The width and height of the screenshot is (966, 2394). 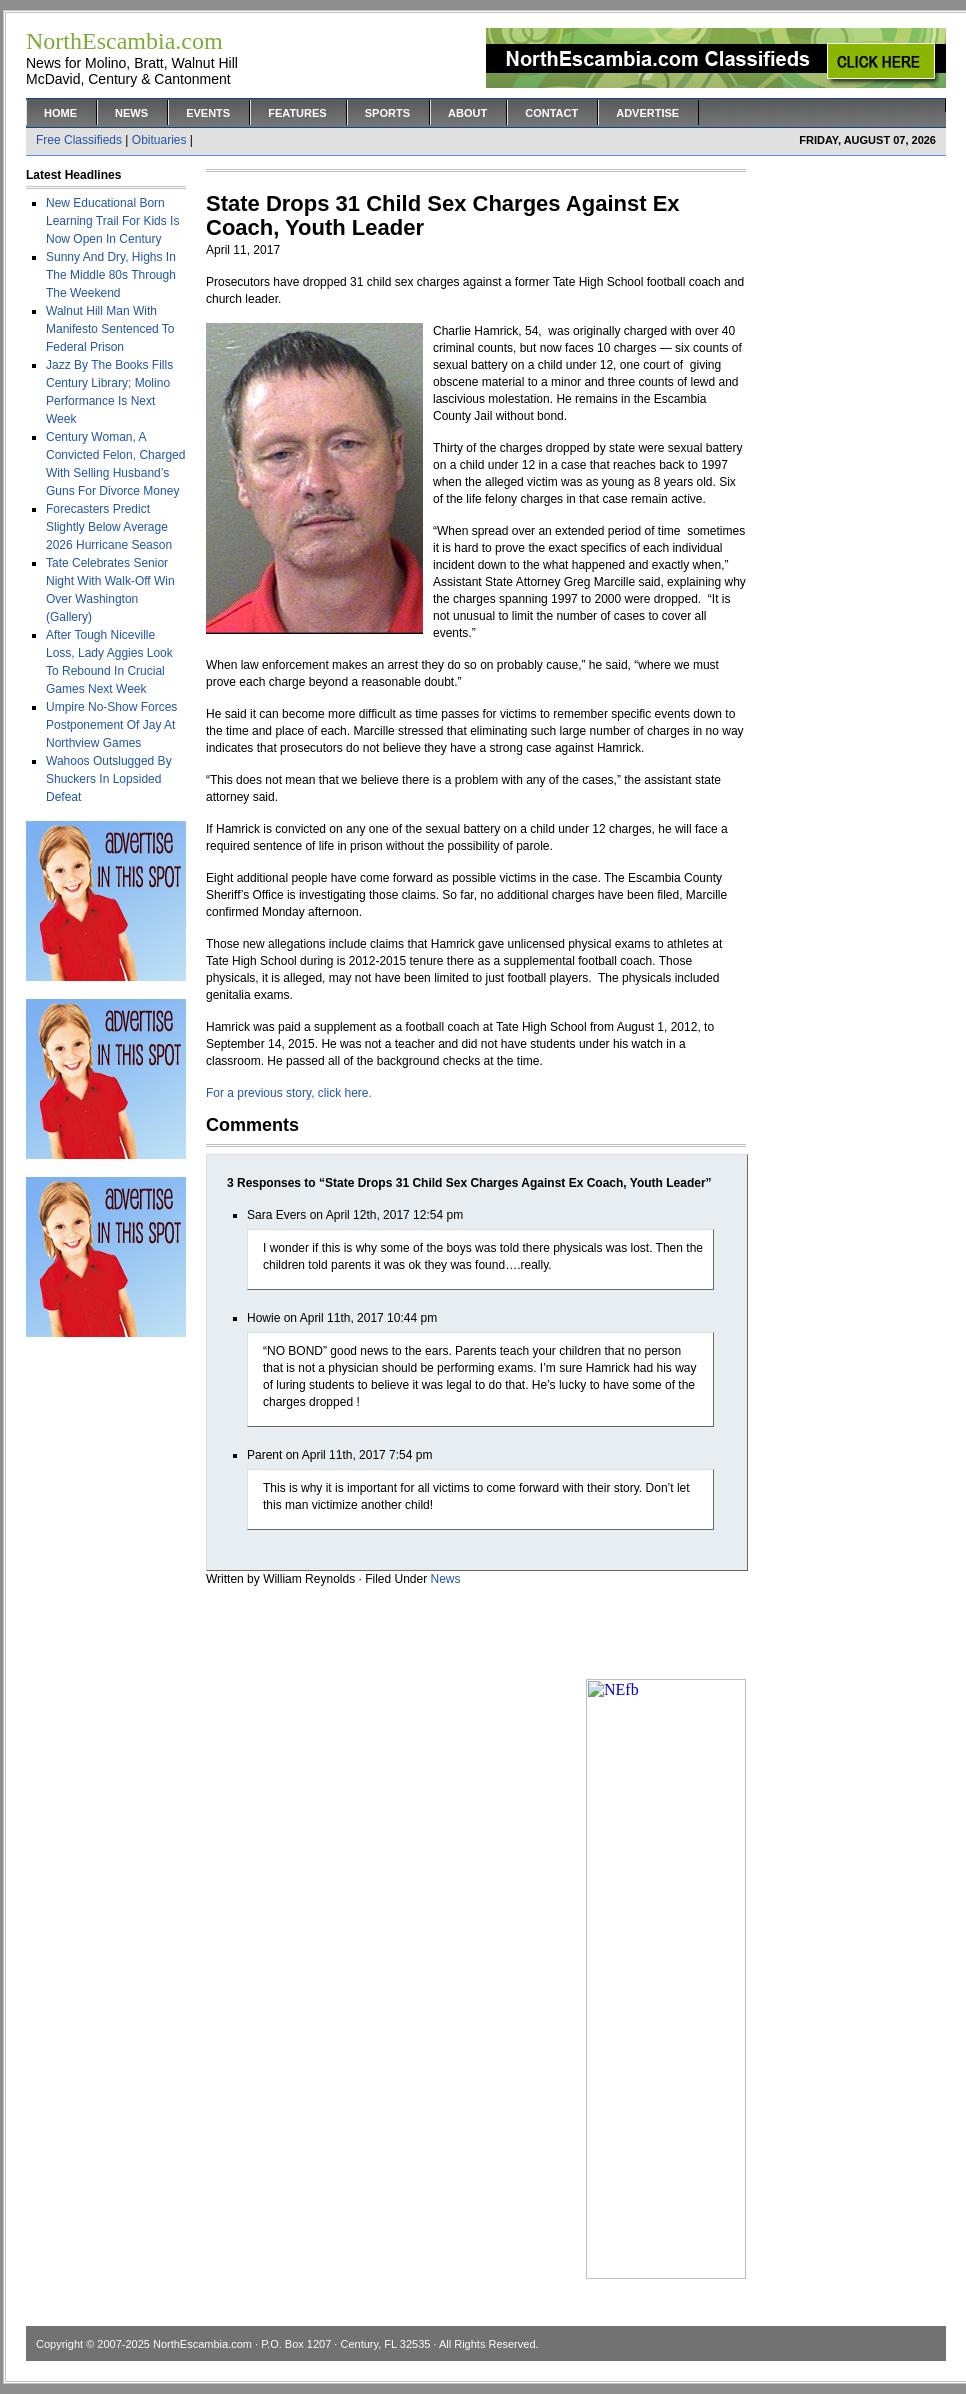 What do you see at coordinates (387, 113) in the screenshot?
I see `Sports` at bounding box center [387, 113].